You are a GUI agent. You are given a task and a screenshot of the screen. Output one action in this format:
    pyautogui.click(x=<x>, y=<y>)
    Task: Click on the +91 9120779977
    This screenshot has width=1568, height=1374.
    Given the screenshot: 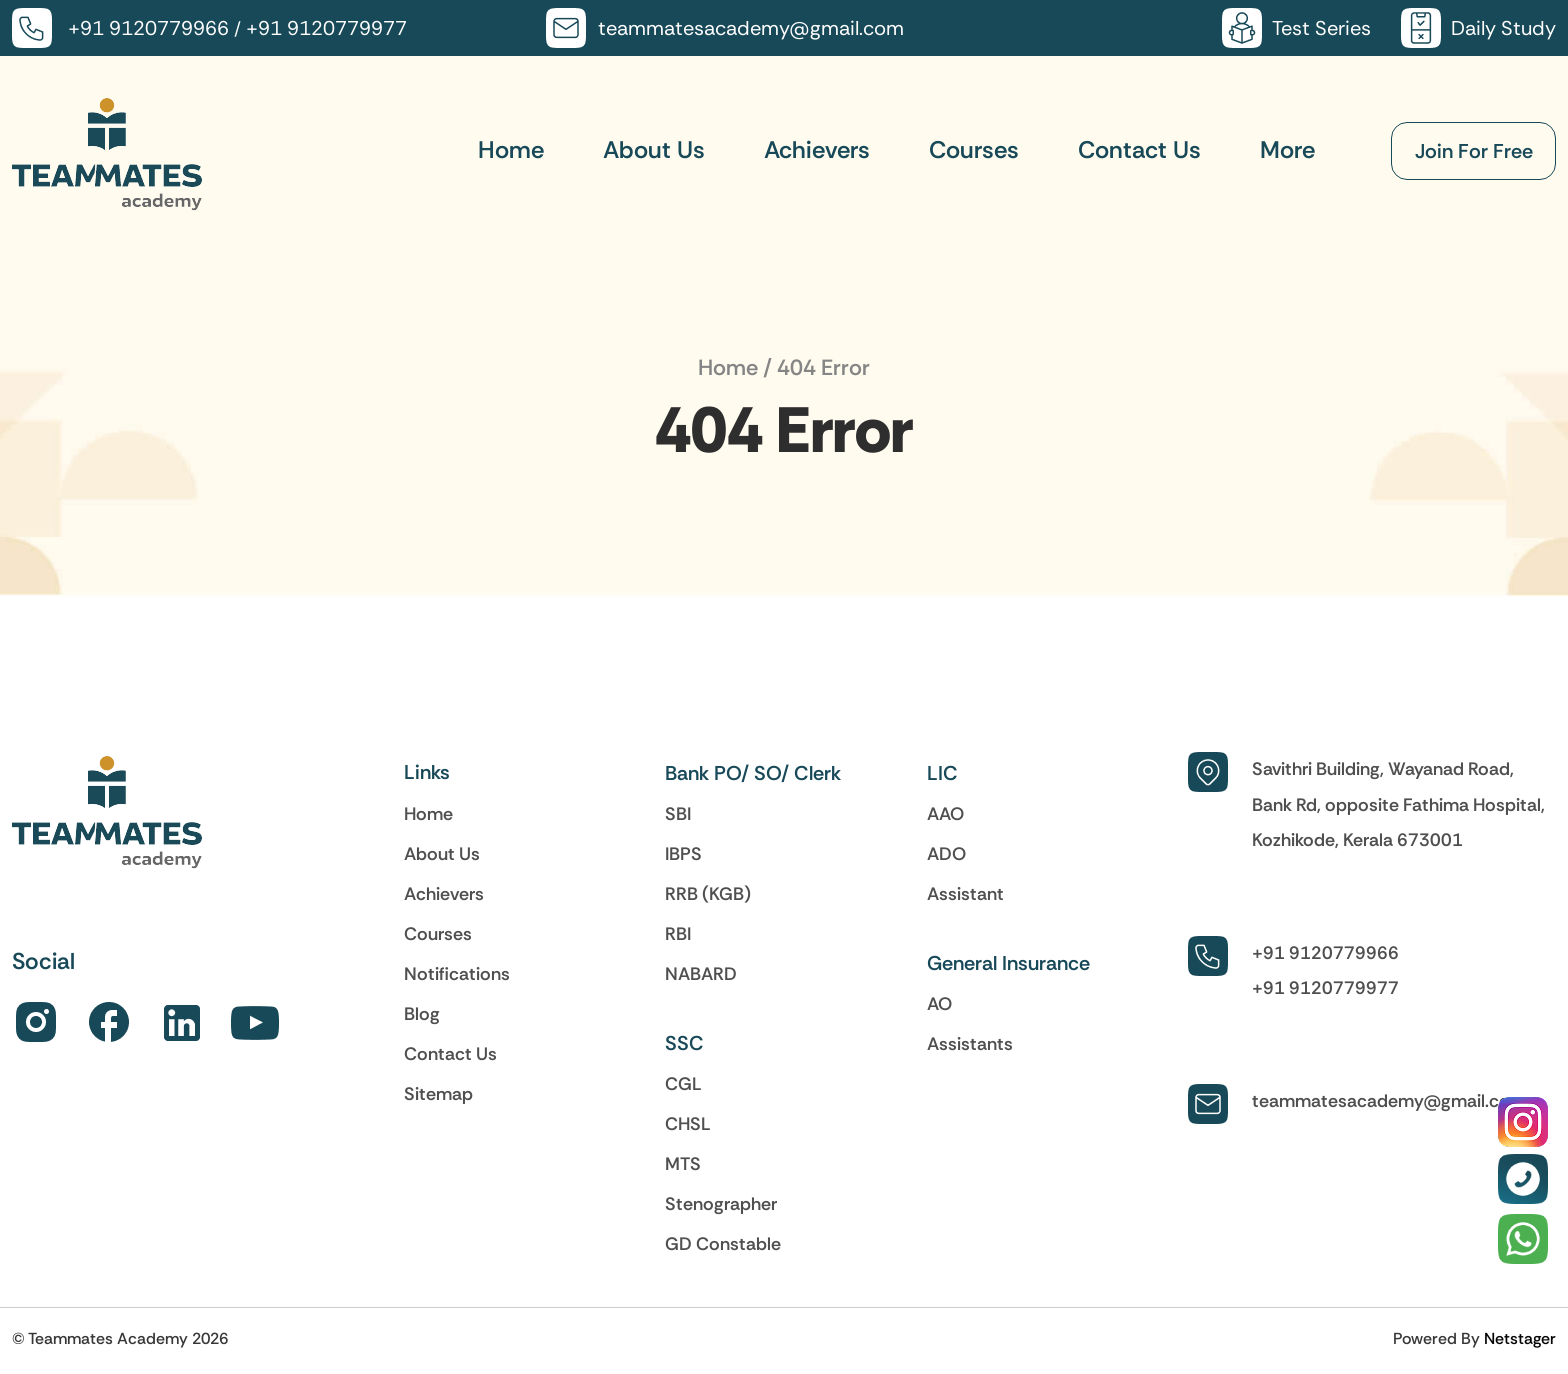 What is the action you would take?
    pyautogui.click(x=326, y=28)
    